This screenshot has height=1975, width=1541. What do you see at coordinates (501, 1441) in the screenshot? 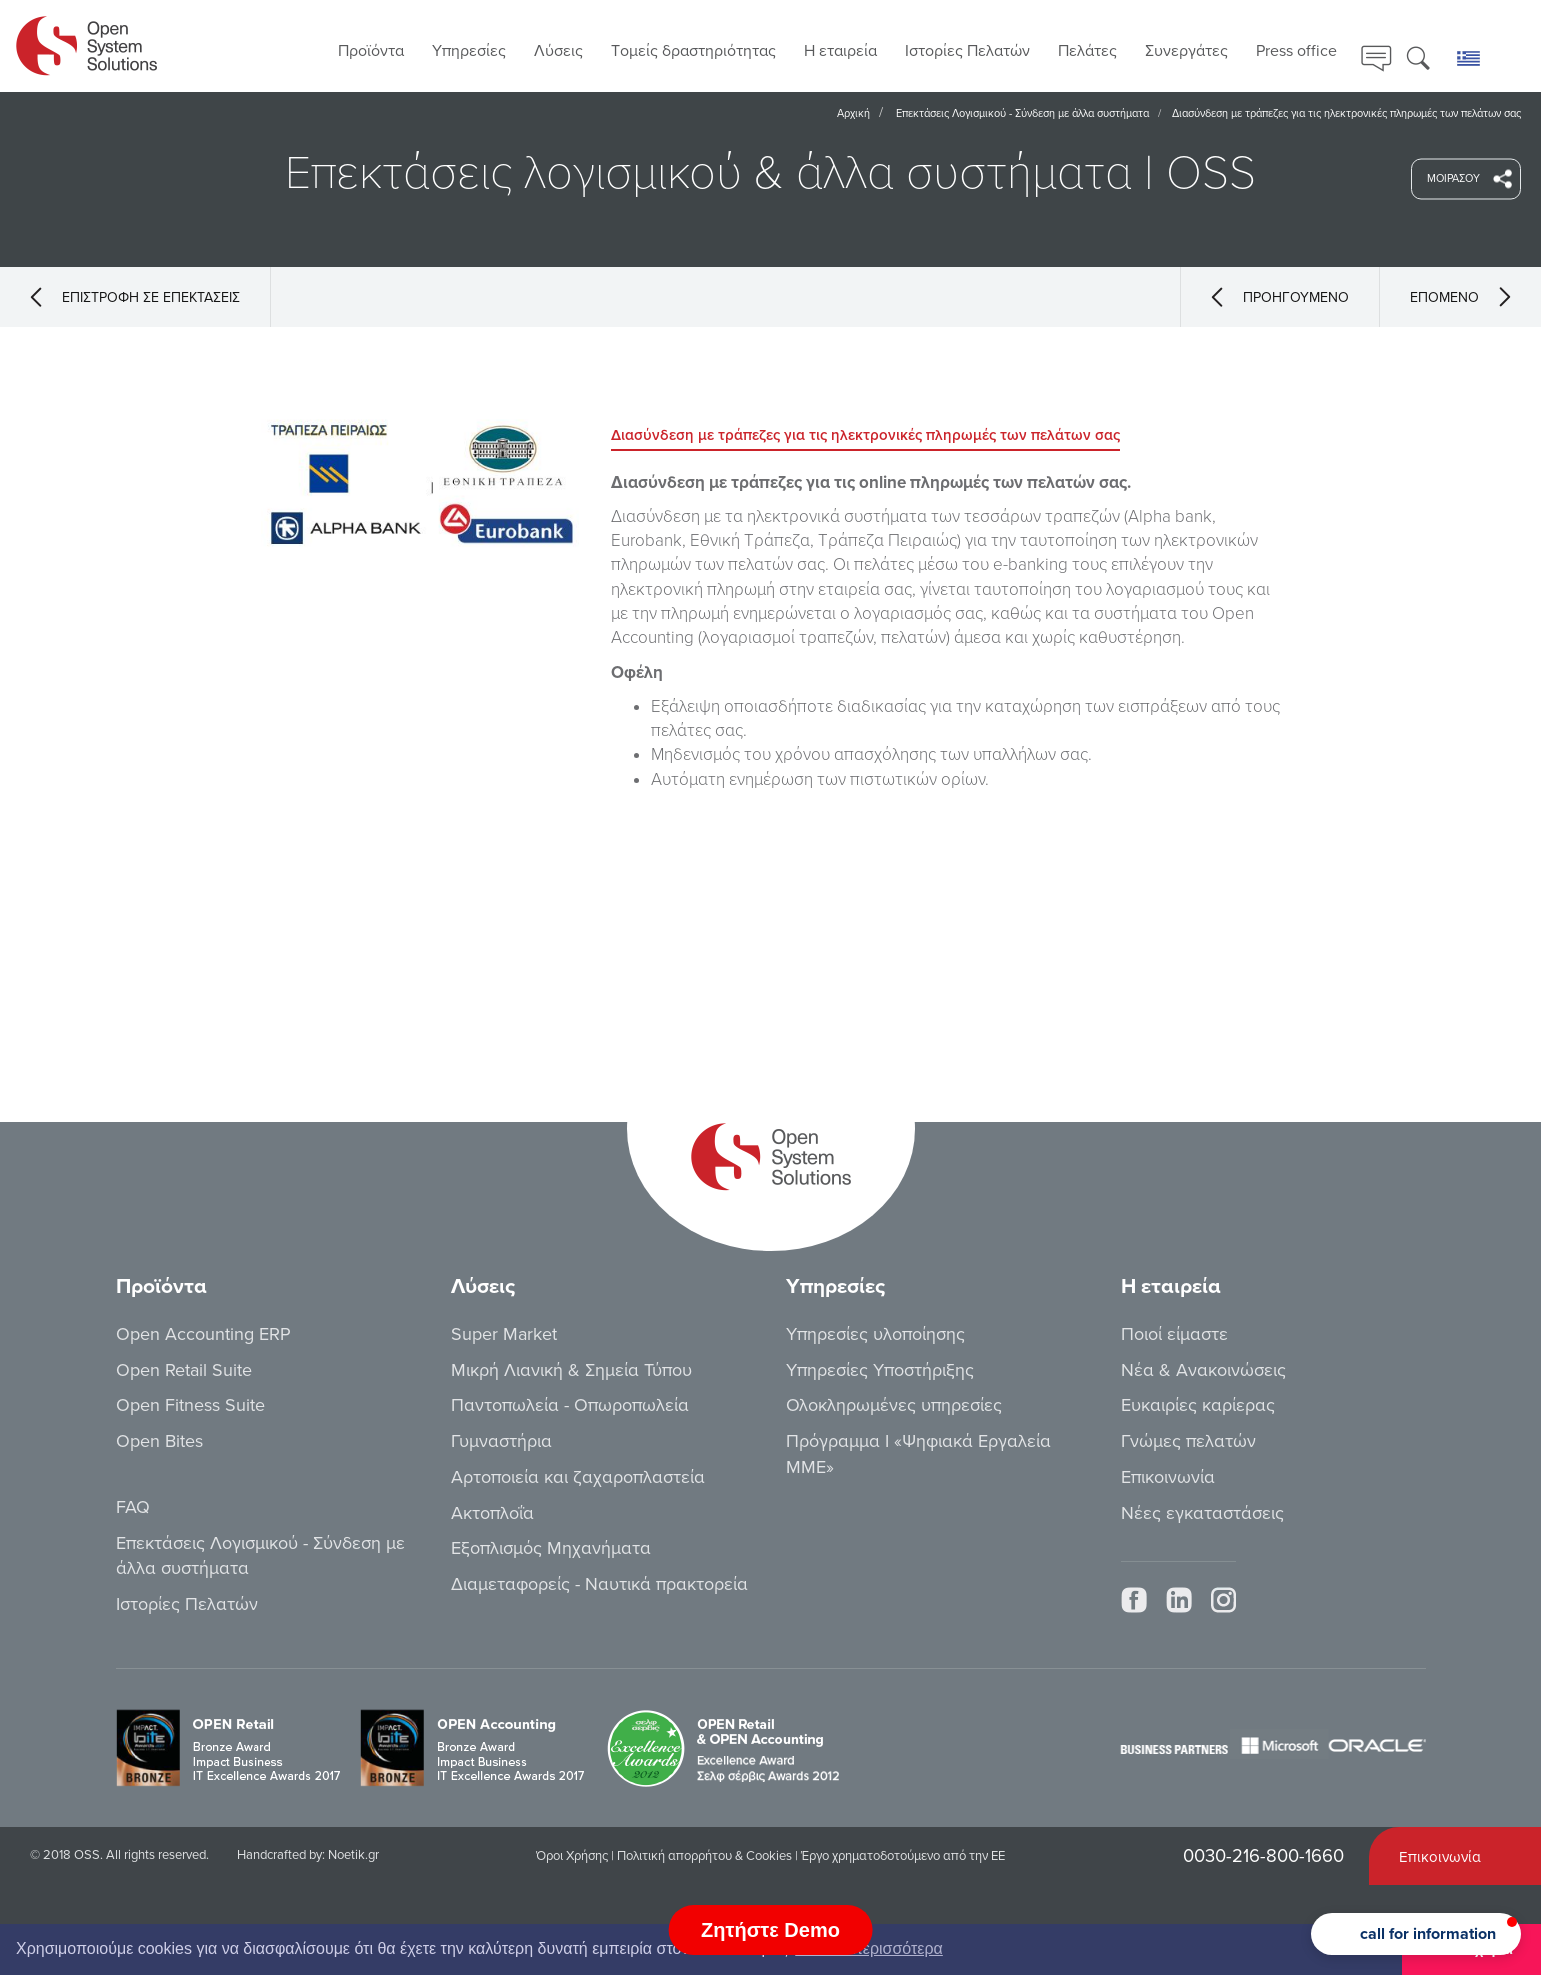
I see `Γυμναστήρια` at bounding box center [501, 1441].